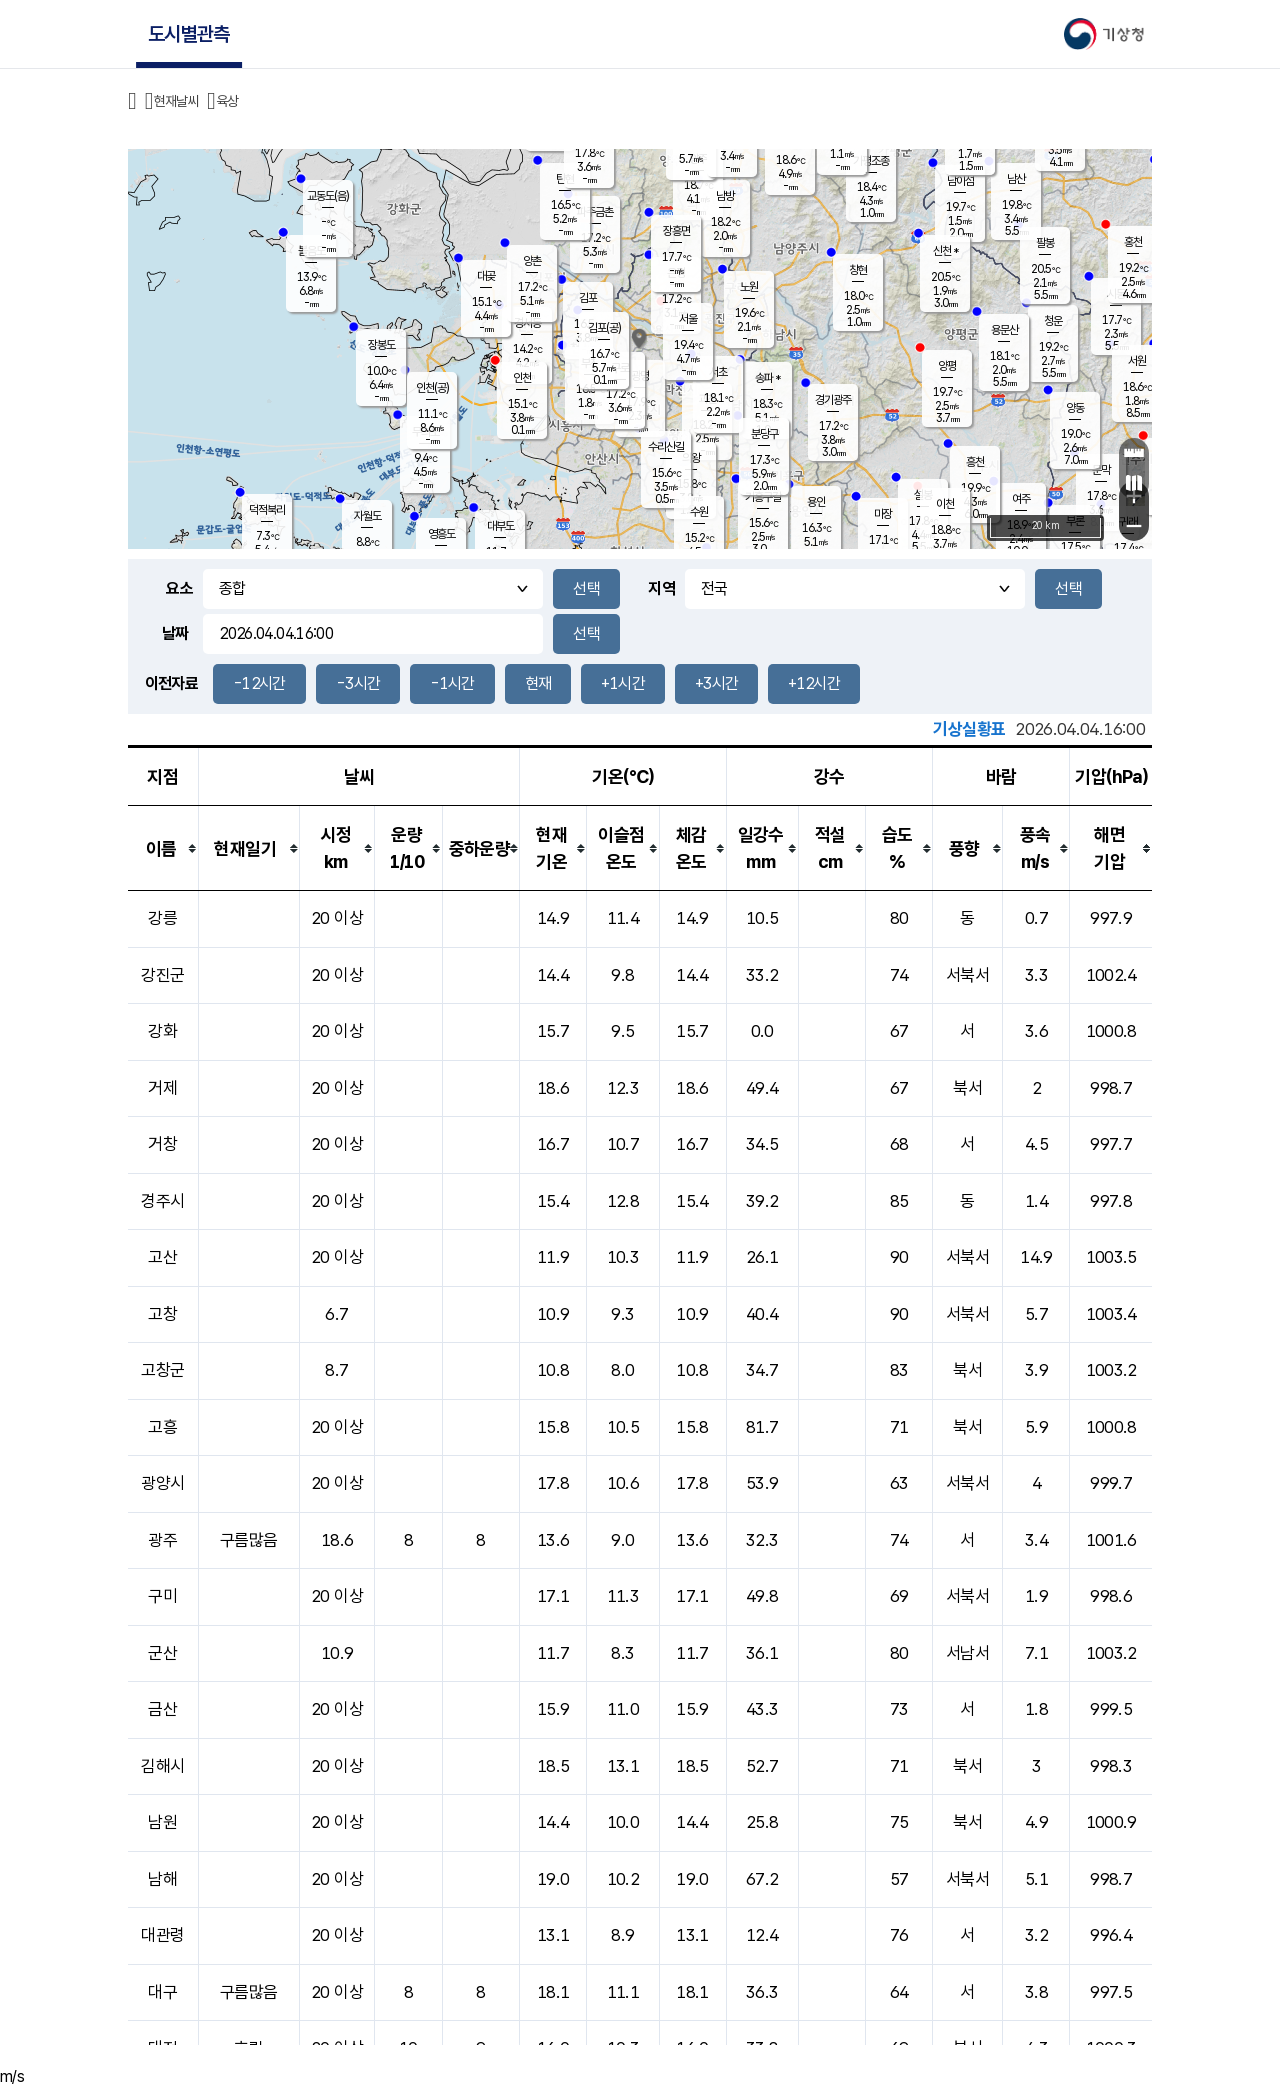 The height and width of the screenshot is (2089, 1280). I want to click on 문막, so click(1101, 470).